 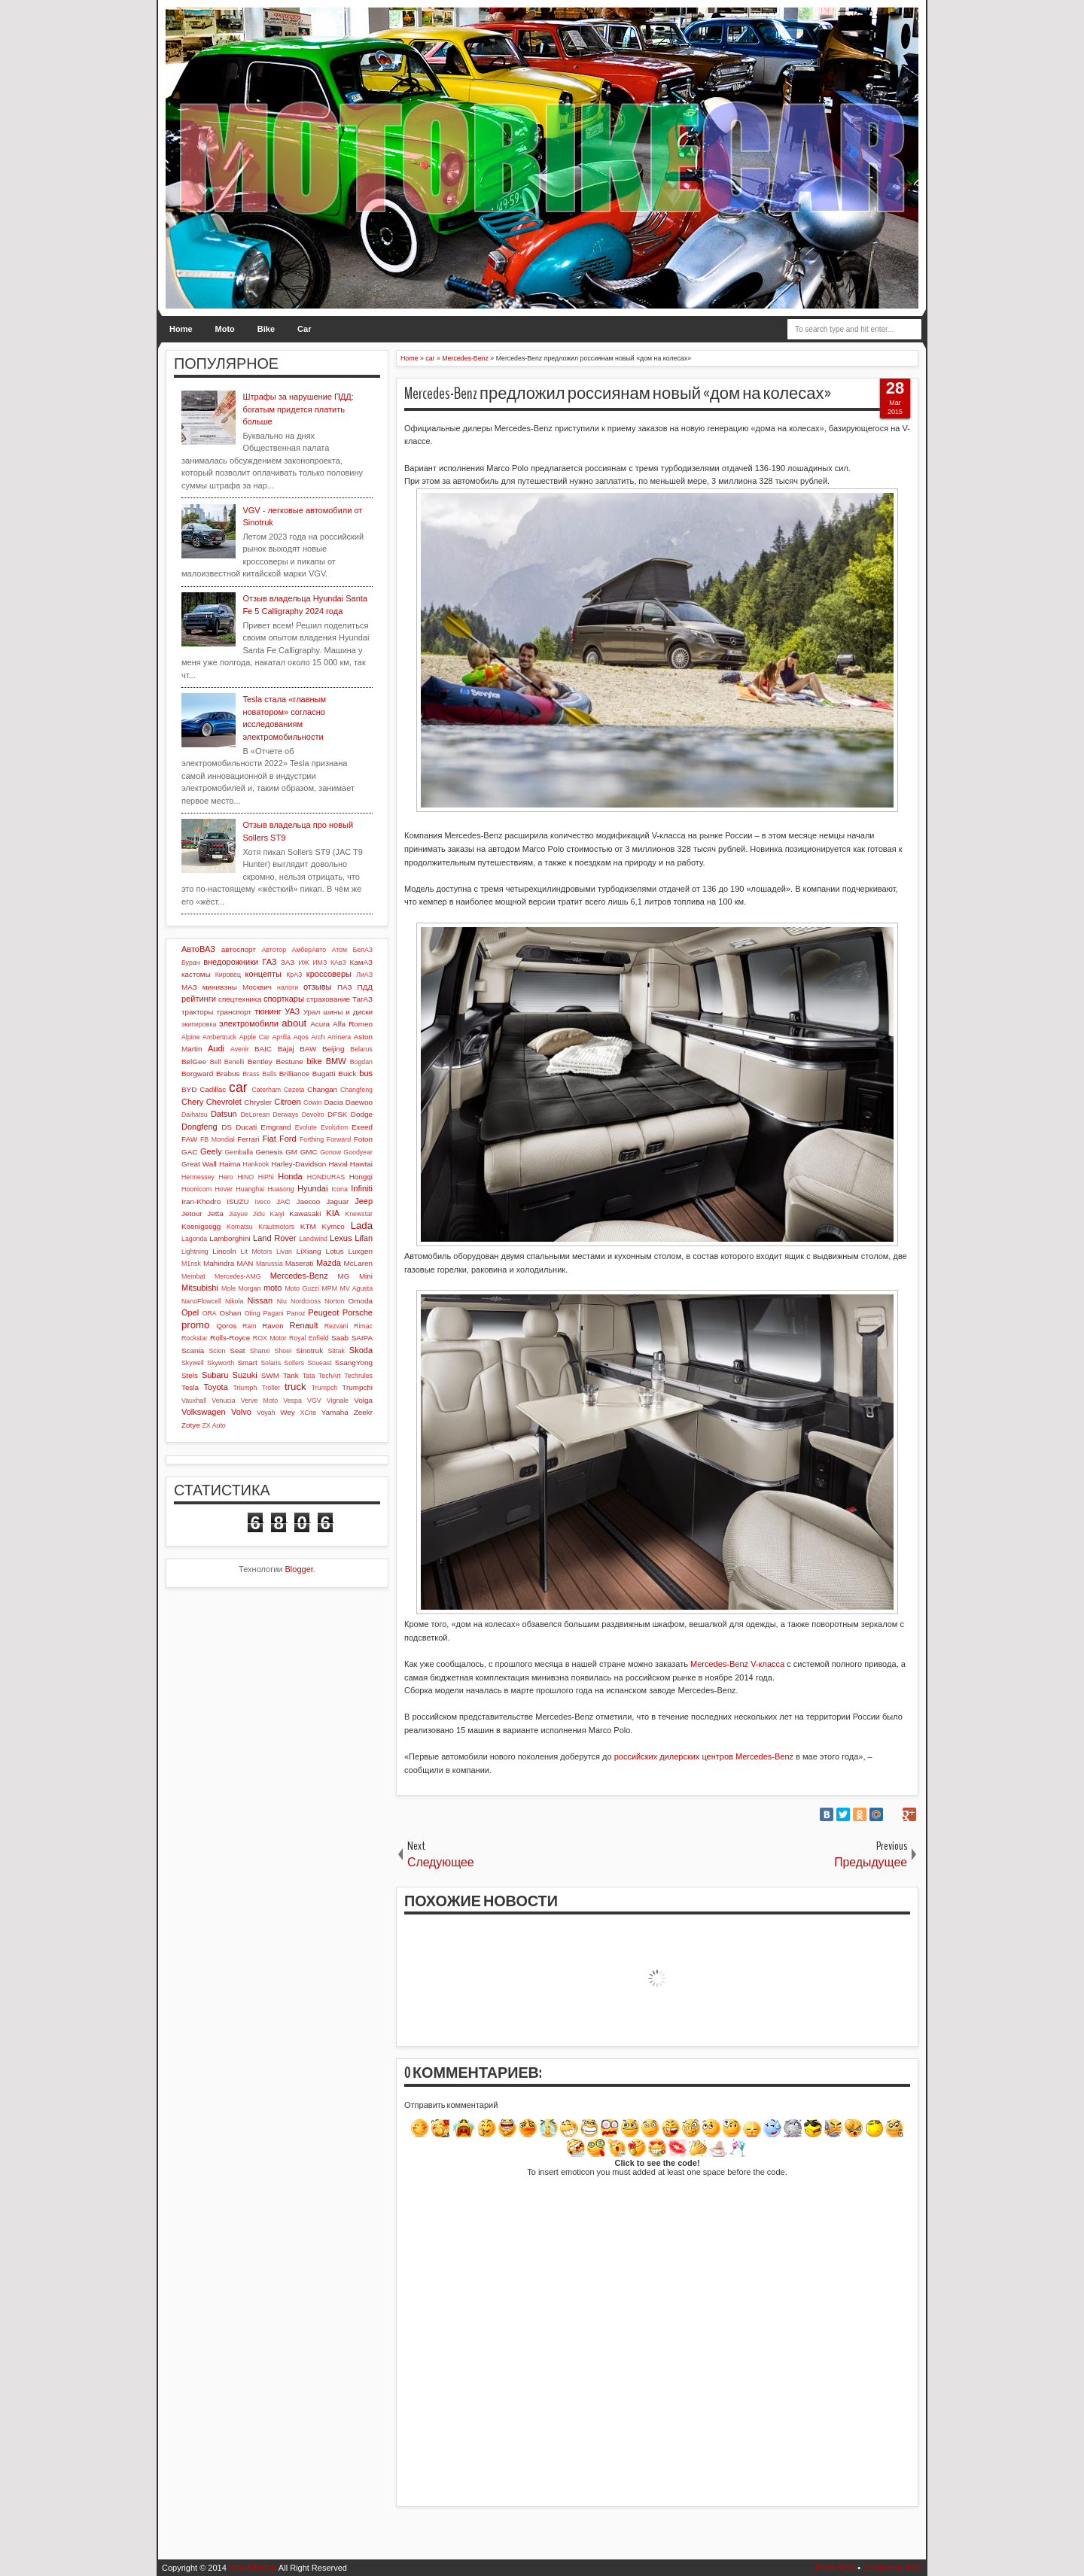 I want to click on Mercedes-Benz, so click(x=299, y=1275).